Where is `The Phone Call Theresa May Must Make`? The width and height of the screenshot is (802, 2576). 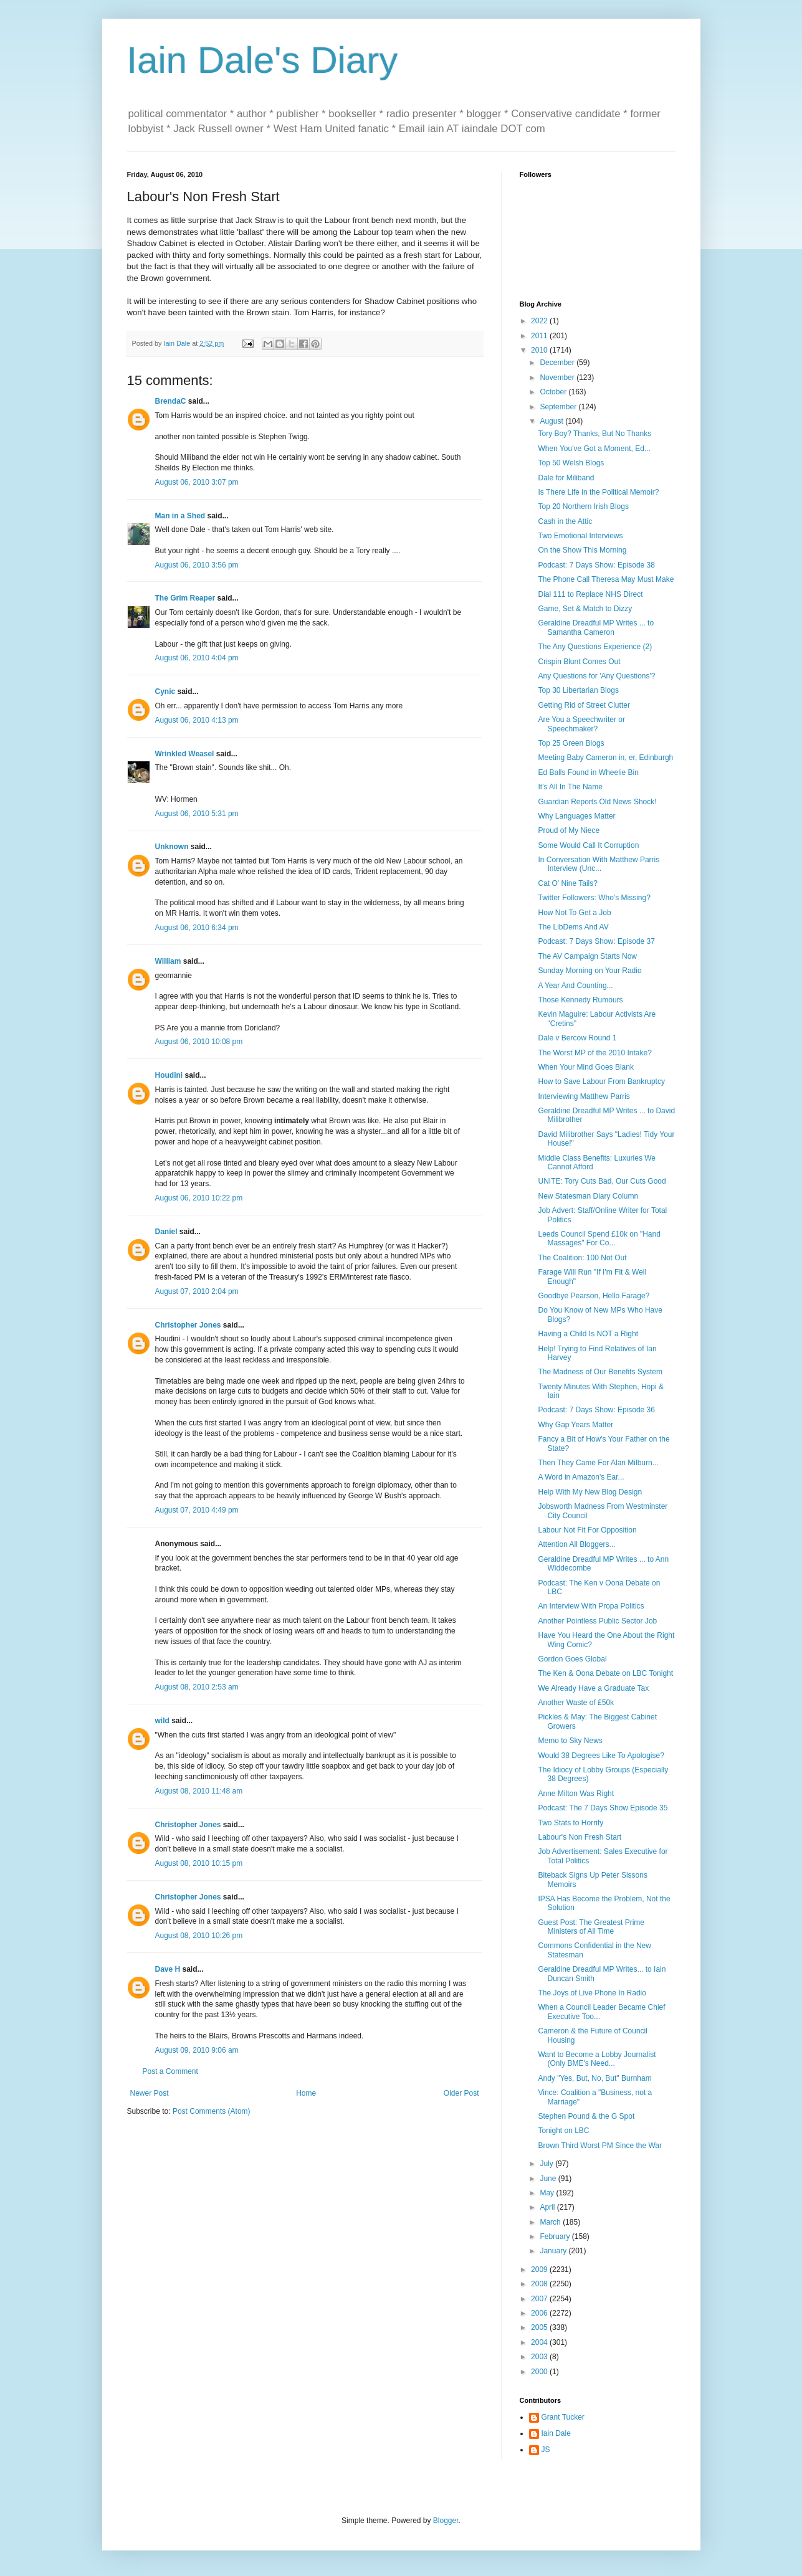
The Phone Call Theresa May Must Make is located at coordinates (606, 579).